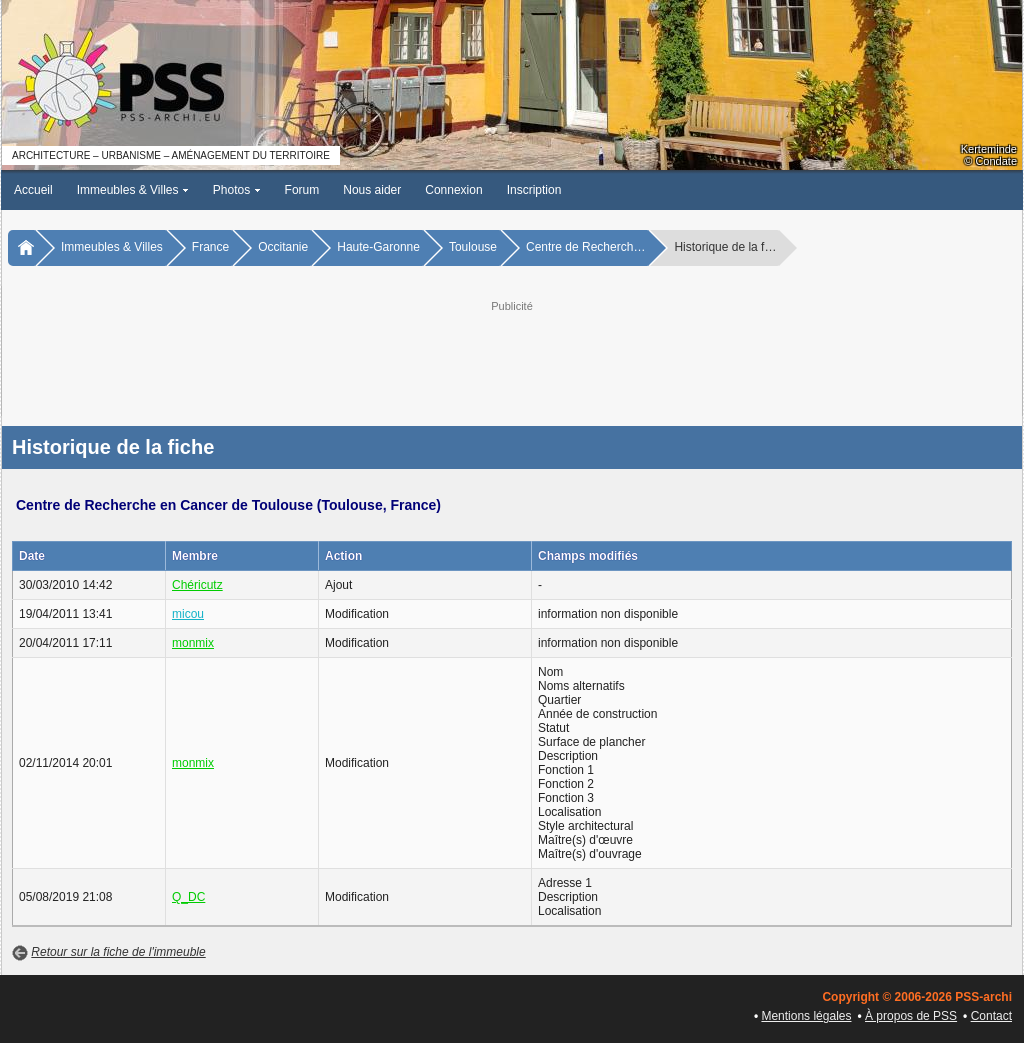 Image resolution: width=1024 pixels, height=1043 pixels. I want to click on micou, so click(188, 614).